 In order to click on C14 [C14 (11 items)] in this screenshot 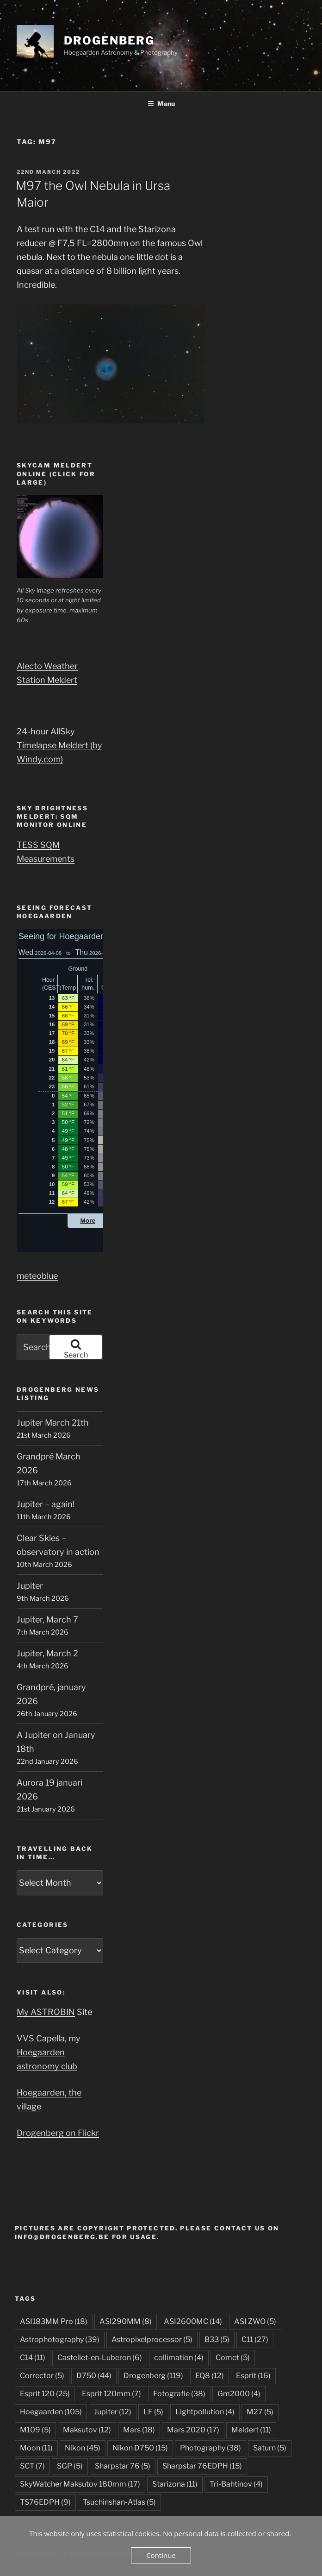, I will do `click(32, 2357)`.